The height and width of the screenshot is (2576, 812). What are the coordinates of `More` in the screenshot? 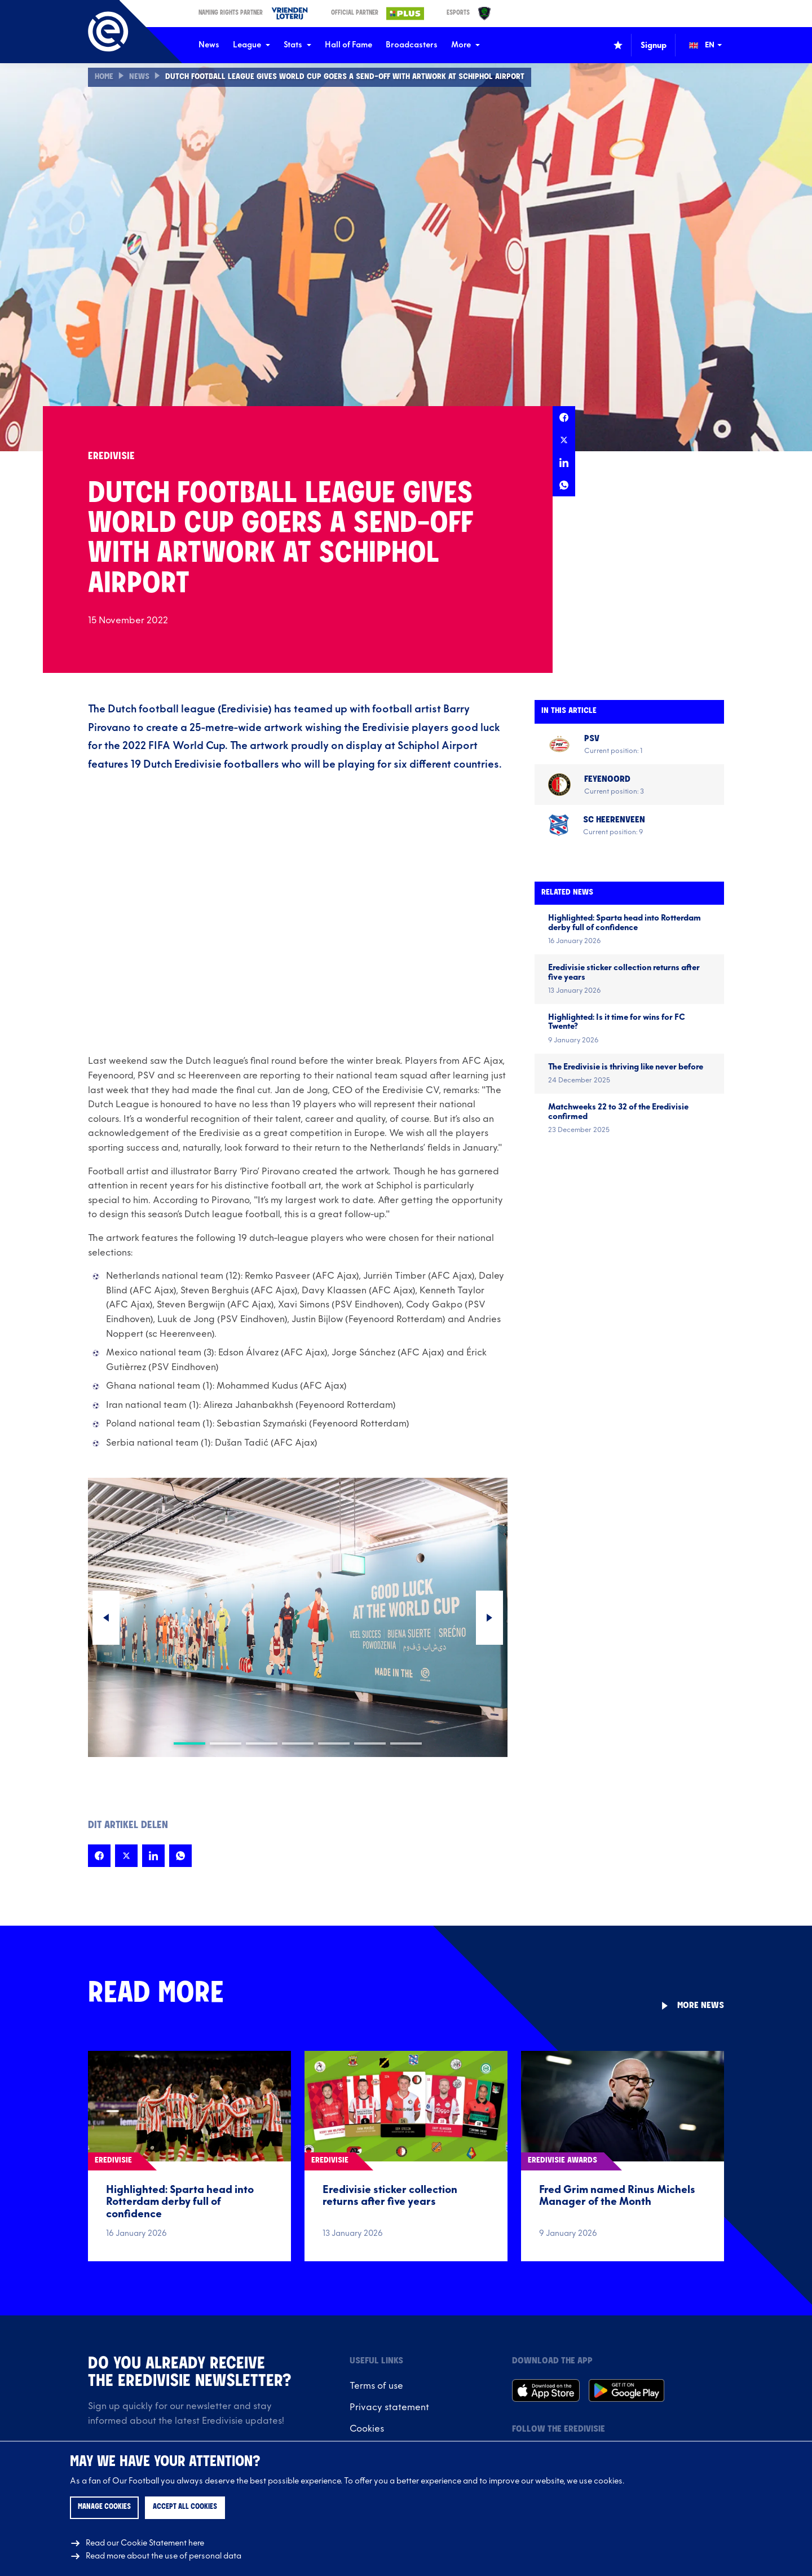 It's located at (465, 44).